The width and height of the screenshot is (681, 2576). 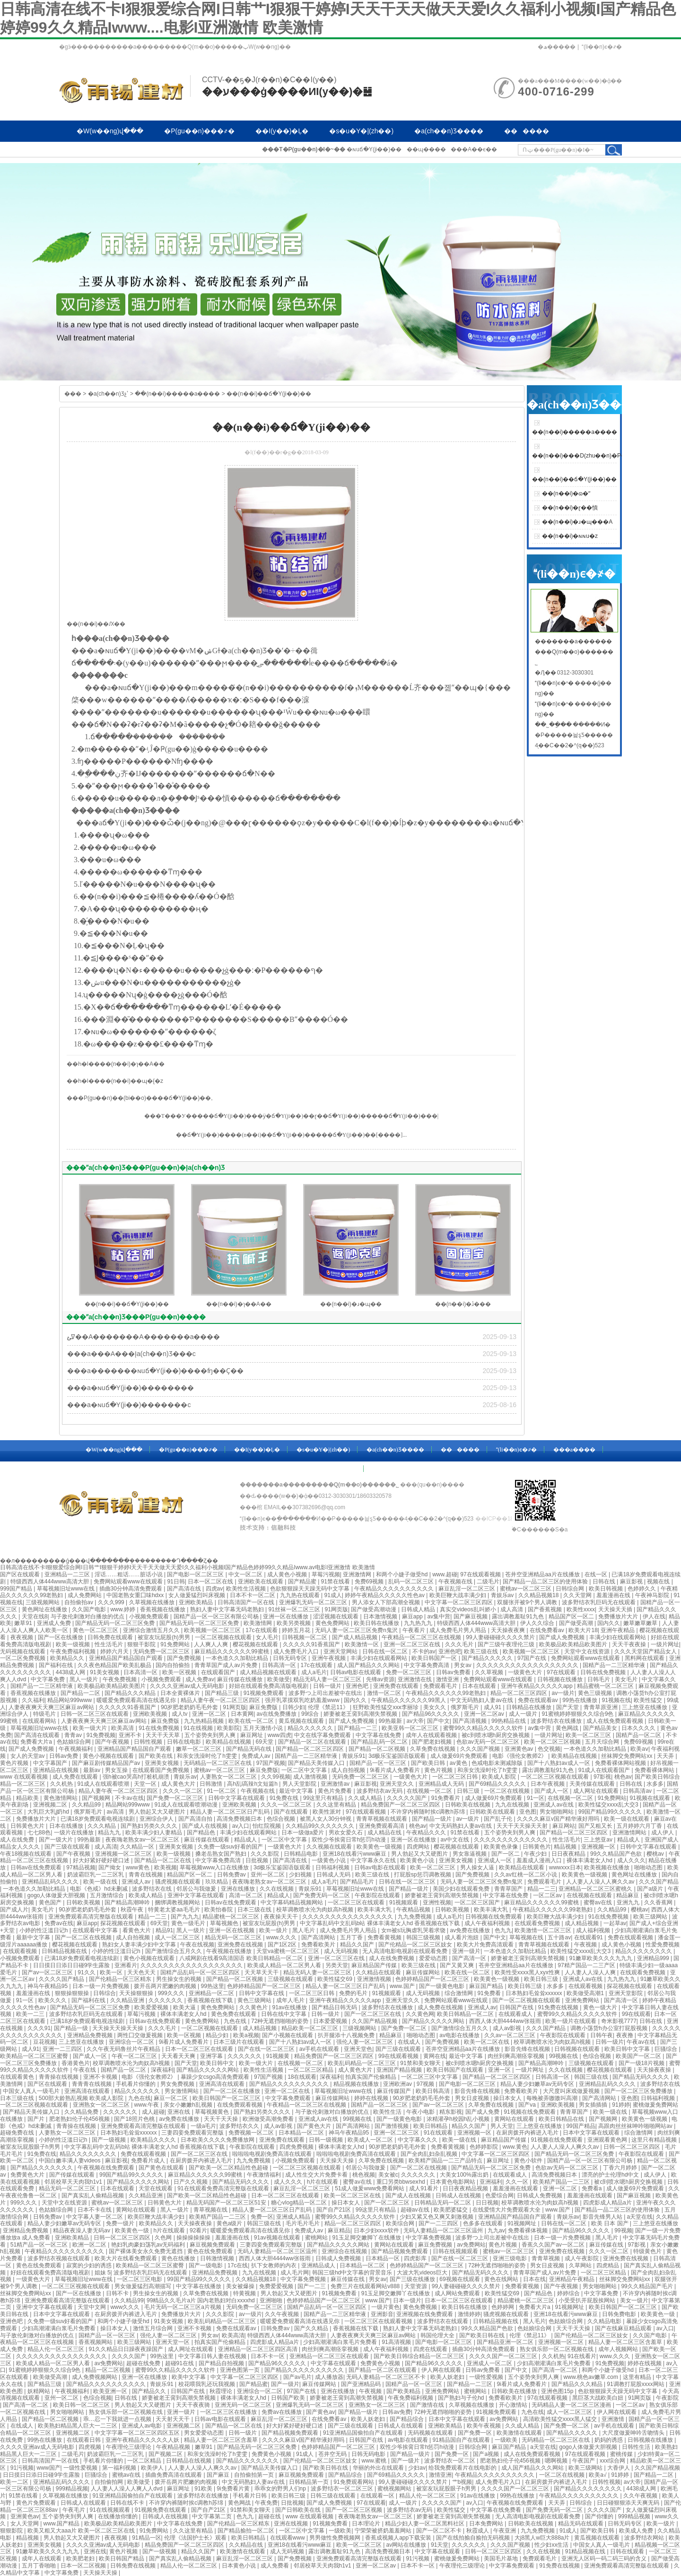 I want to click on 国产精品亚洲一区二区, so click(x=506, y=2342).